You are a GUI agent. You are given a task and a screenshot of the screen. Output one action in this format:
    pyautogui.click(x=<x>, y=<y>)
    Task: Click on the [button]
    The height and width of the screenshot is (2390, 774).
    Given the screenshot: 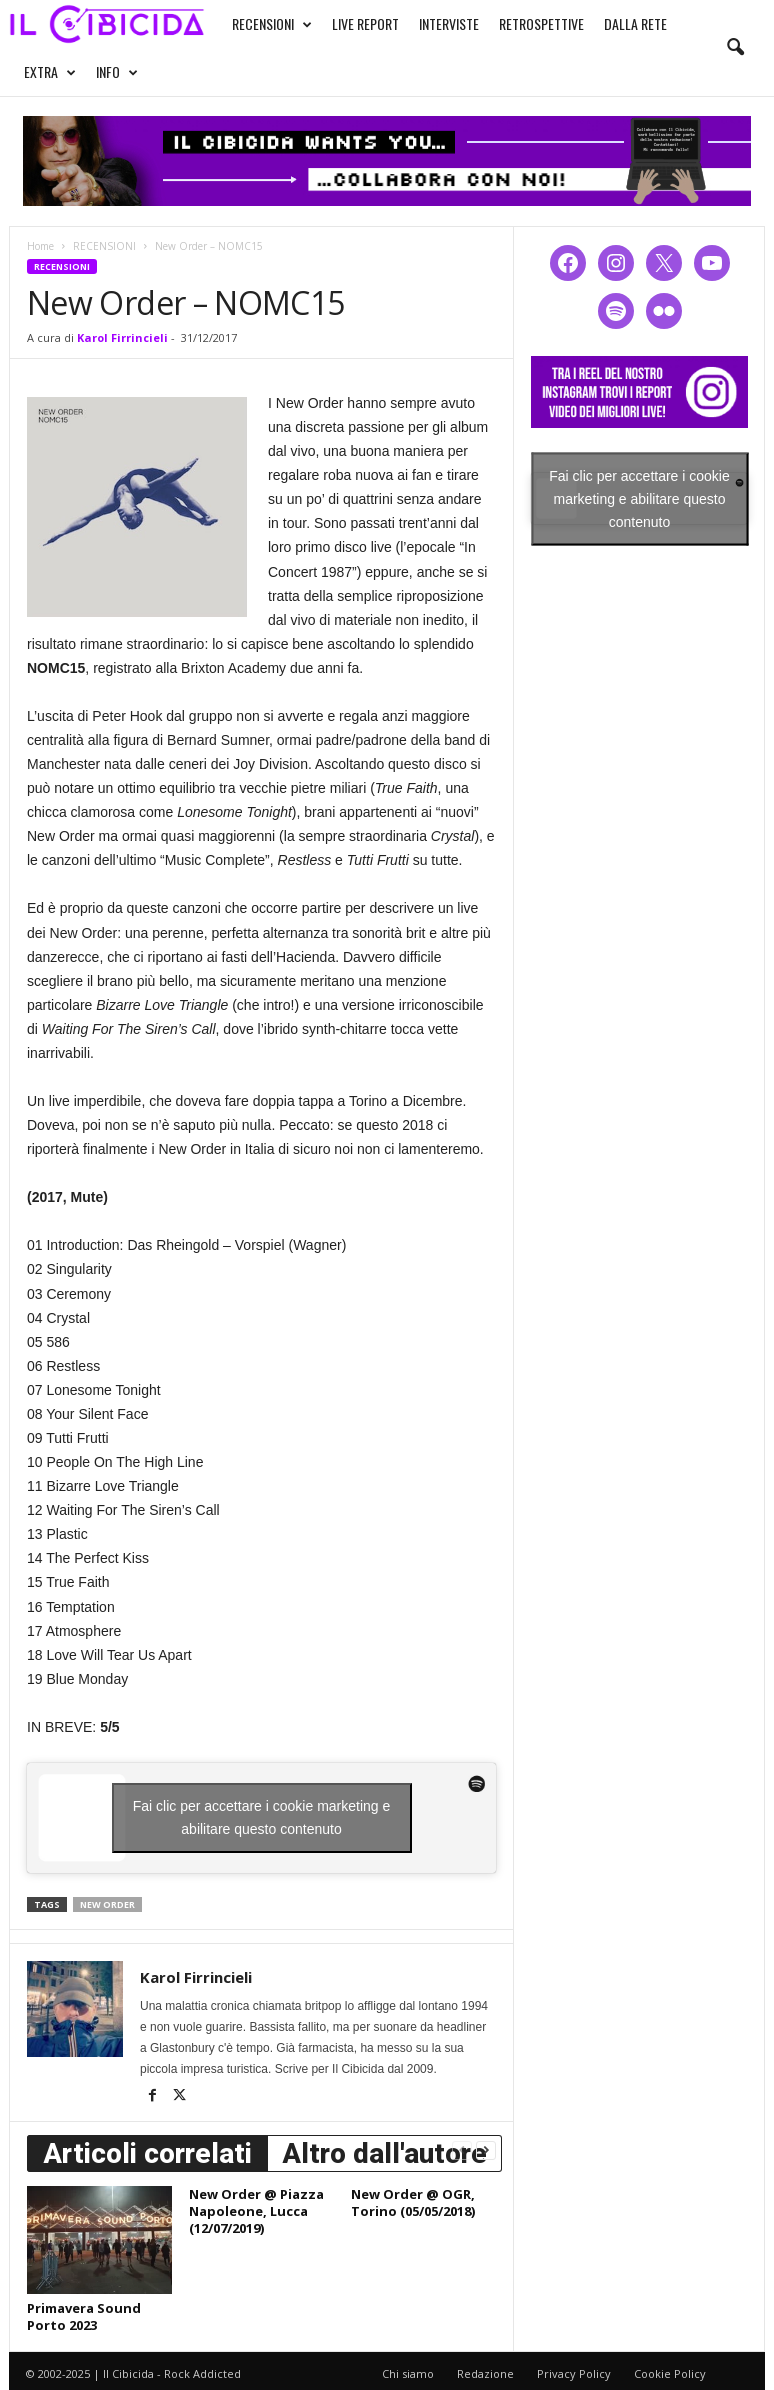 What is the action you would take?
    pyautogui.click(x=735, y=48)
    